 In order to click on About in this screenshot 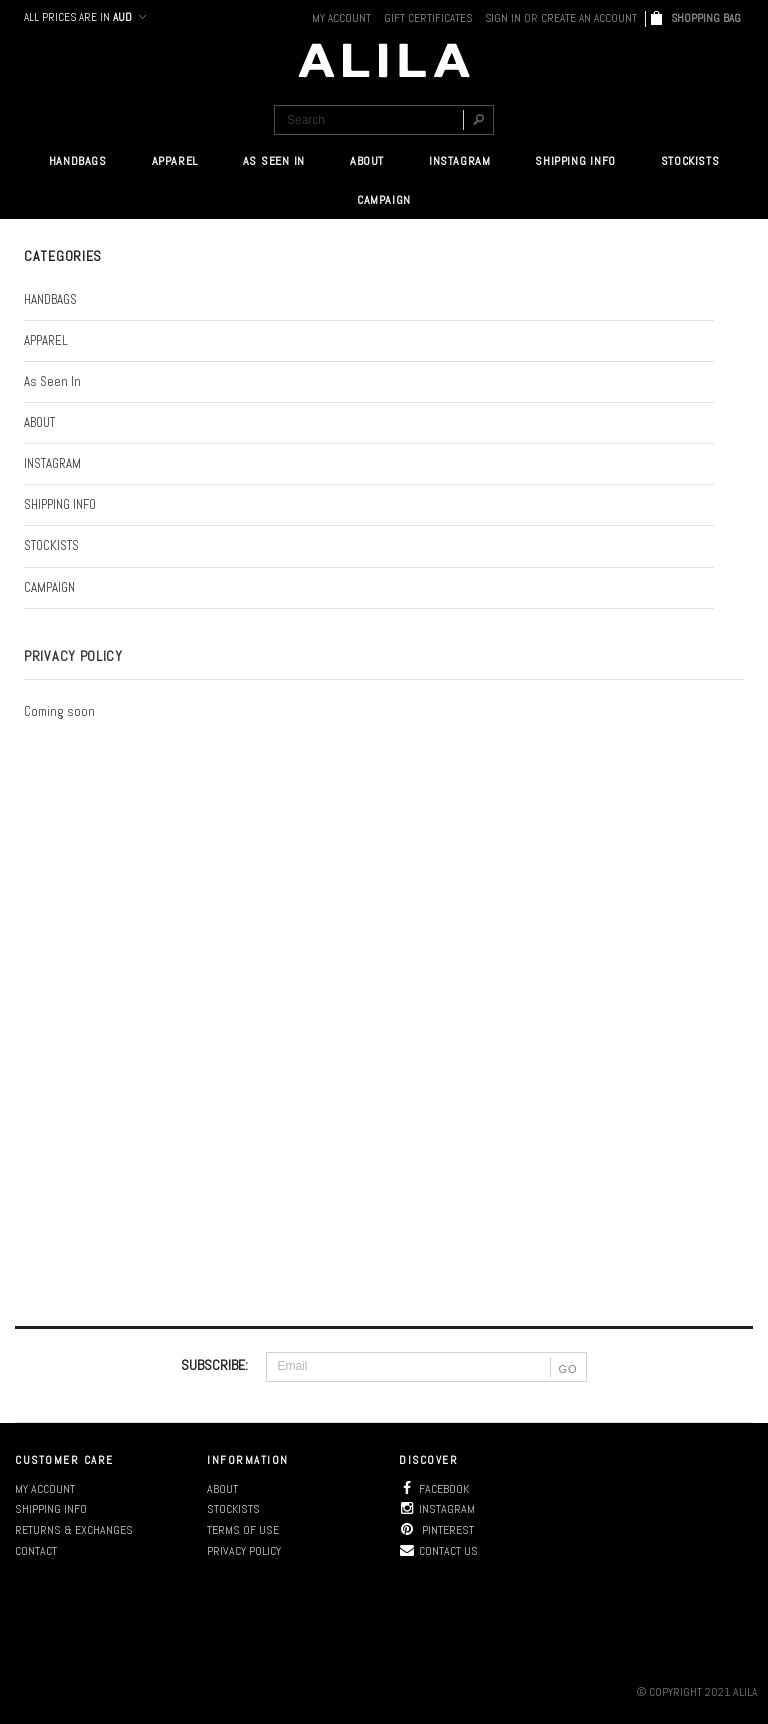, I will do `click(222, 1489)`.